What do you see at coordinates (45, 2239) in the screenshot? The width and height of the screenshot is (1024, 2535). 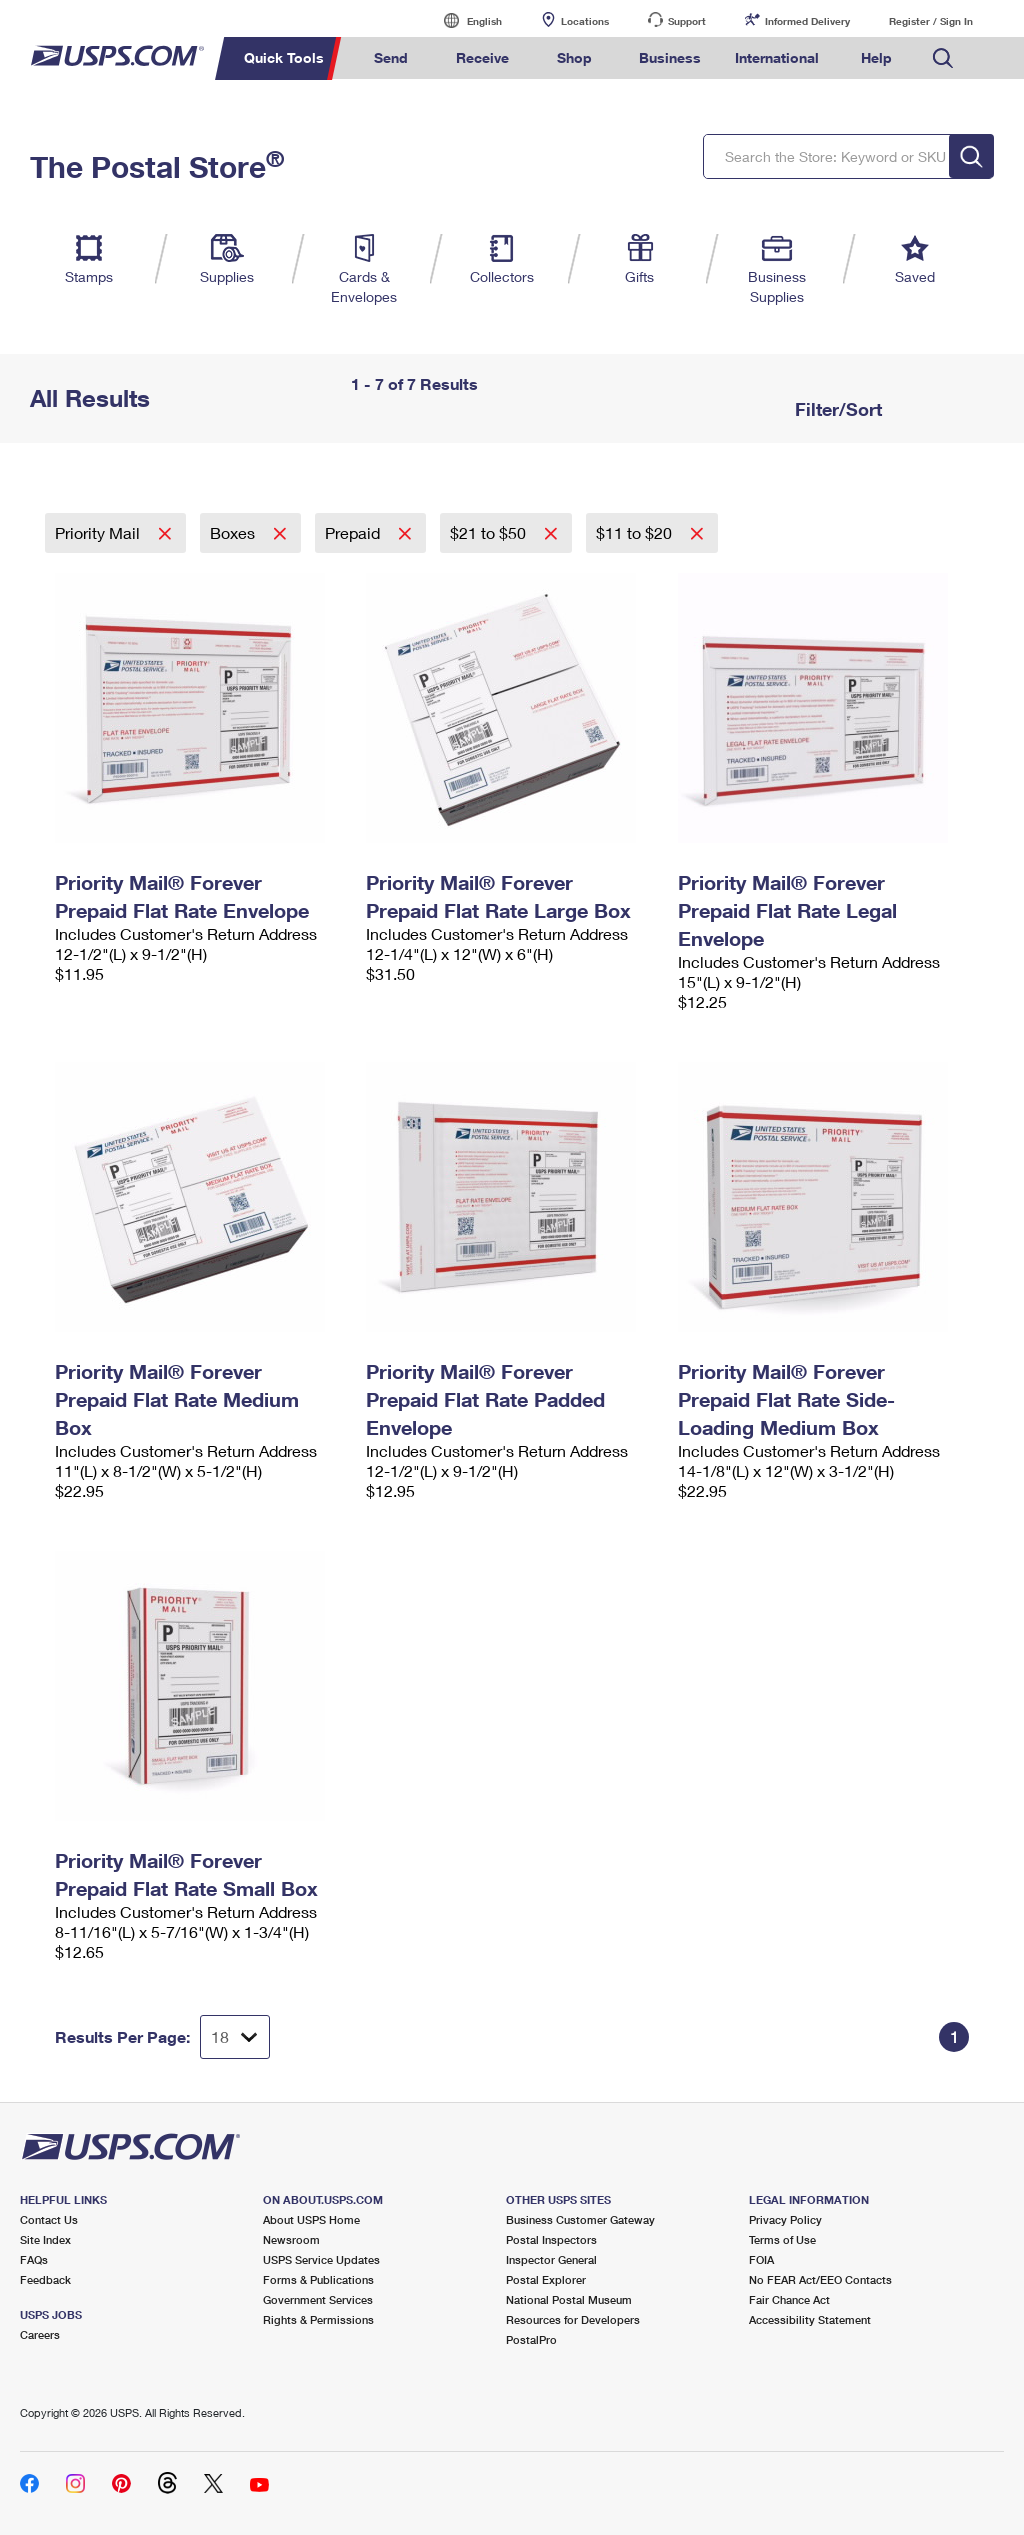 I see `Site Index` at bounding box center [45, 2239].